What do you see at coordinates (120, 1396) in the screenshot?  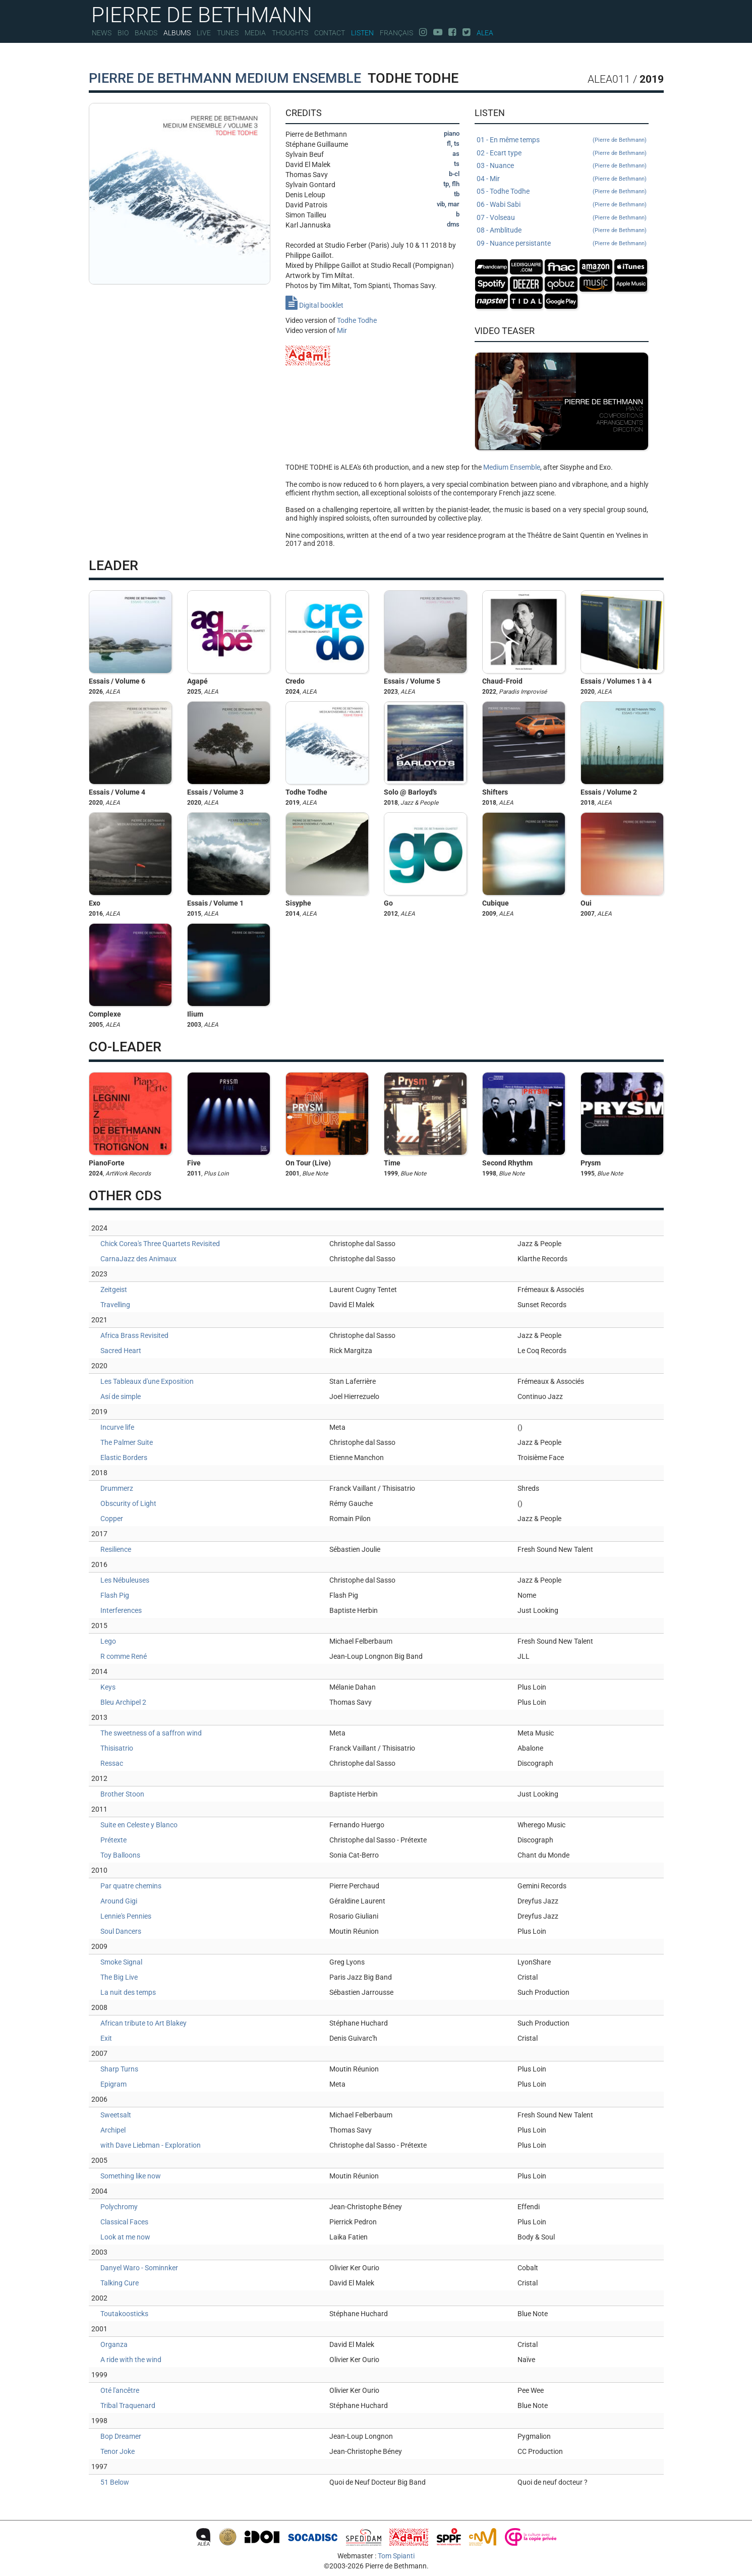 I see `Así de simple` at bounding box center [120, 1396].